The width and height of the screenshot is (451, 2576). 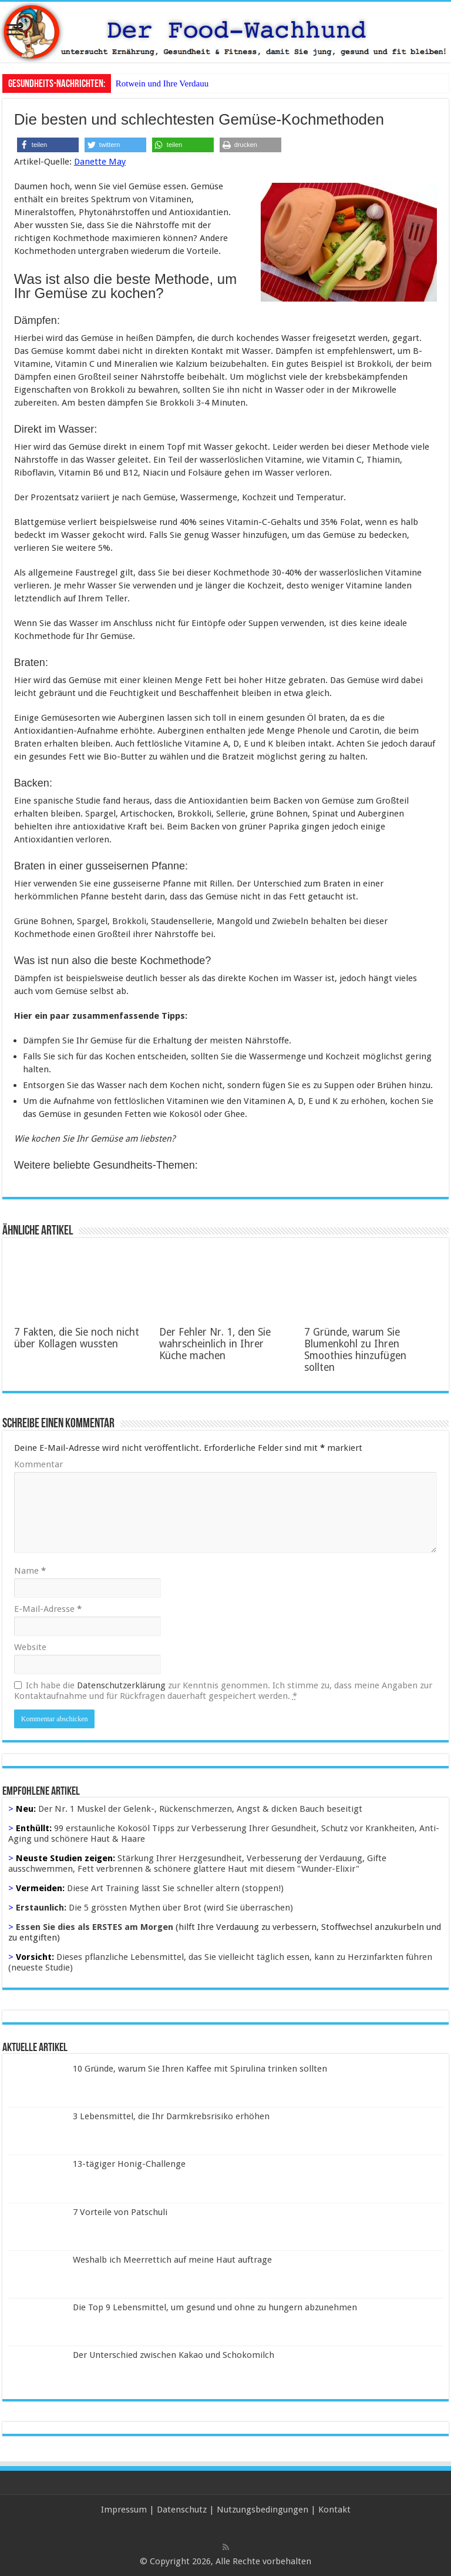 What do you see at coordinates (200, 2068) in the screenshot?
I see `10 Gründe, warum Sie Ihren Kaffee mit Spirulina trinken sollten` at bounding box center [200, 2068].